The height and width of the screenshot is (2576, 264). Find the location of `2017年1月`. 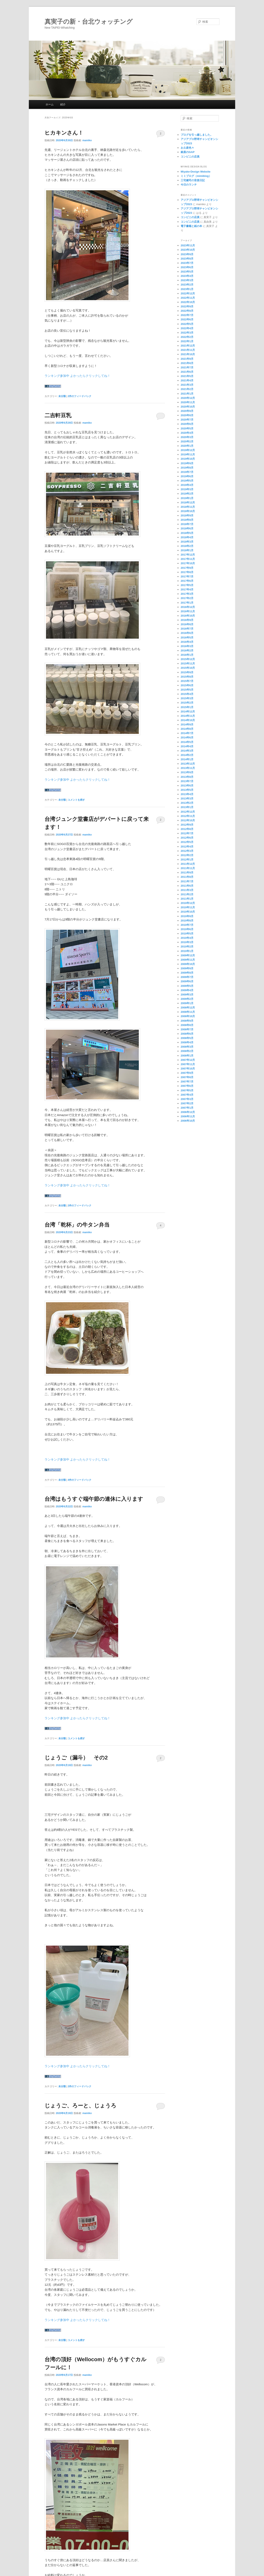

2017年1月 is located at coordinates (187, 602).